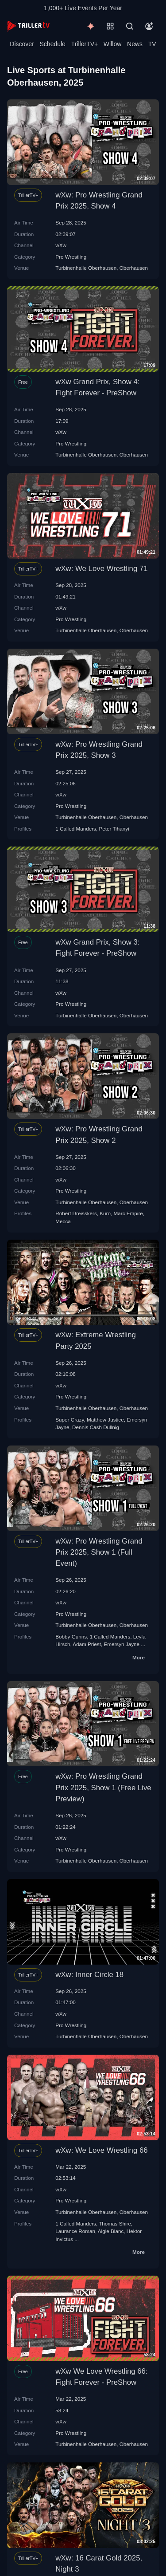 The image size is (166, 2576). What do you see at coordinates (69, 1419) in the screenshot?
I see `Super Crazy` at bounding box center [69, 1419].